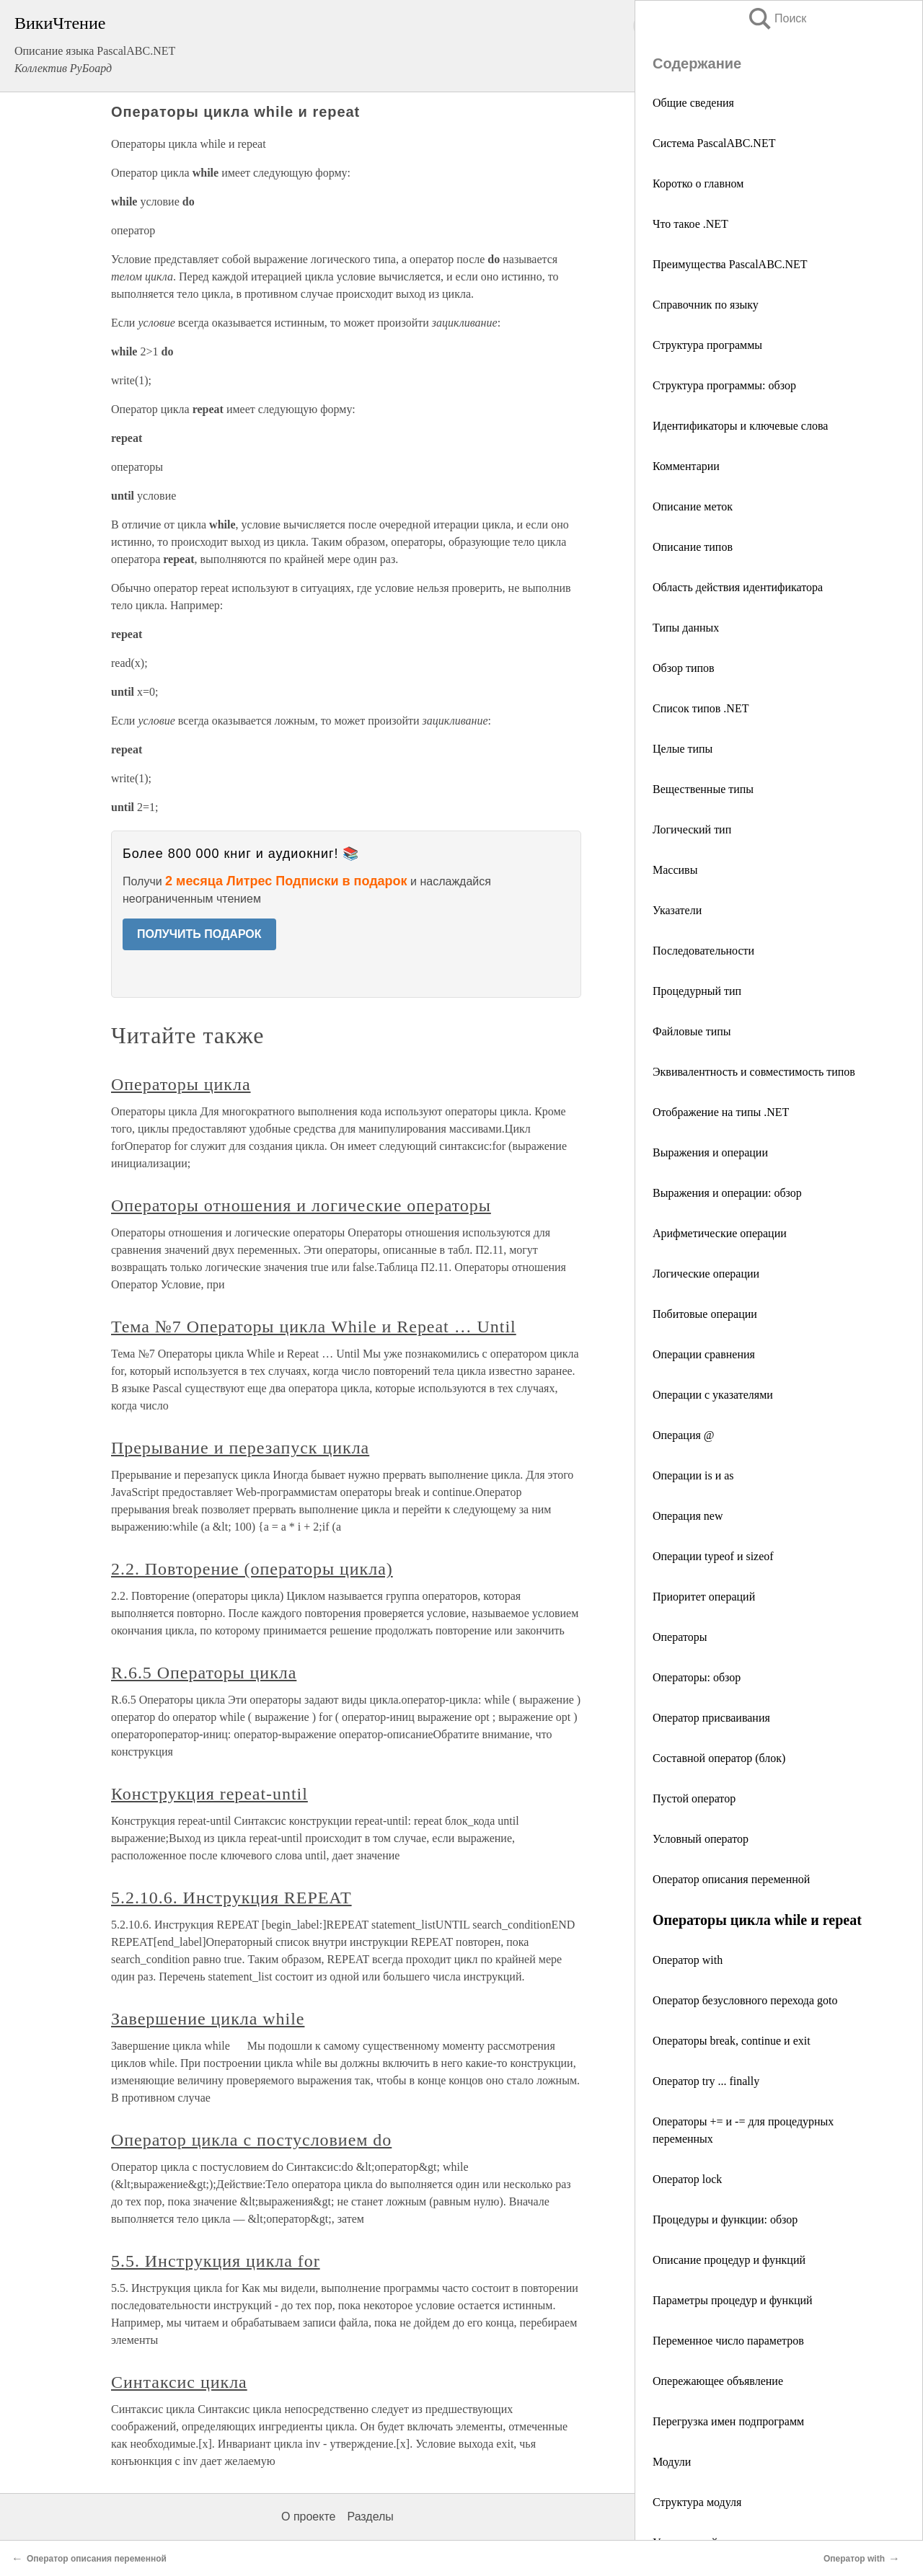  Describe the element at coordinates (700, 1839) in the screenshot. I see `Условный оператор` at that location.